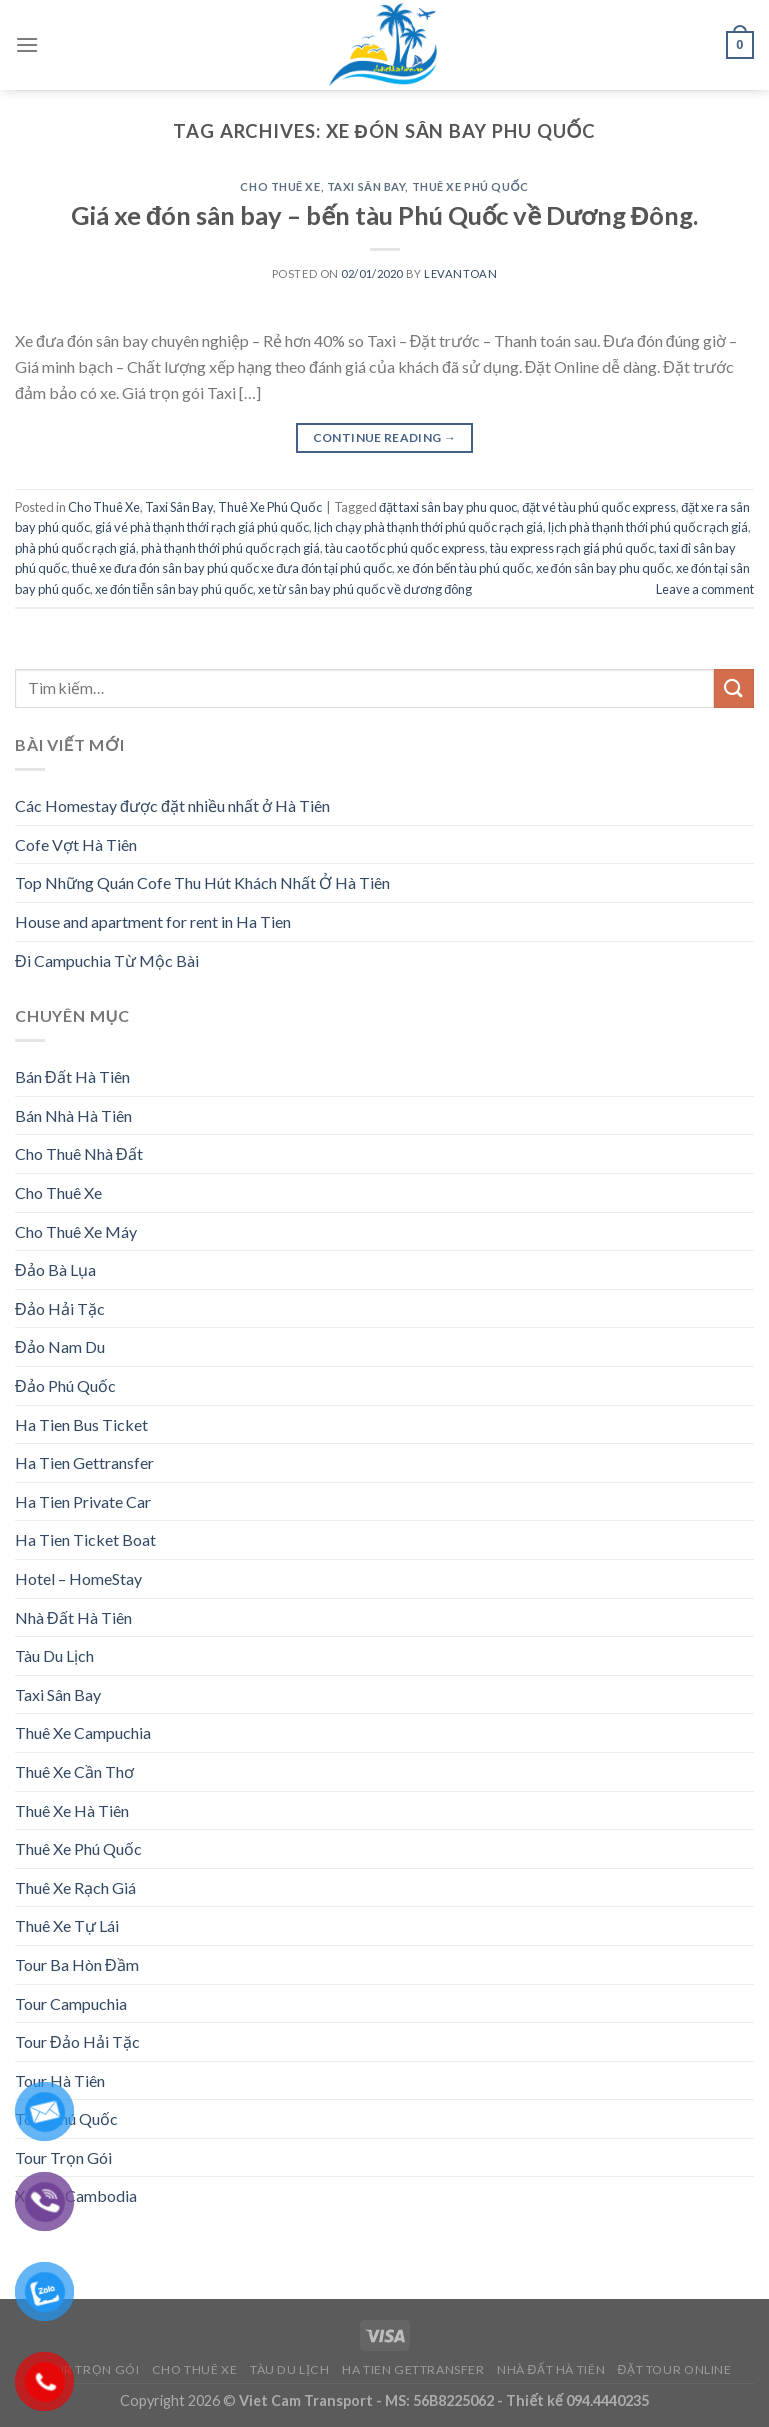  Describe the element at coordinates (65, 1385) in the screenshot. I see `Đảo Phú Quốc` at that location.